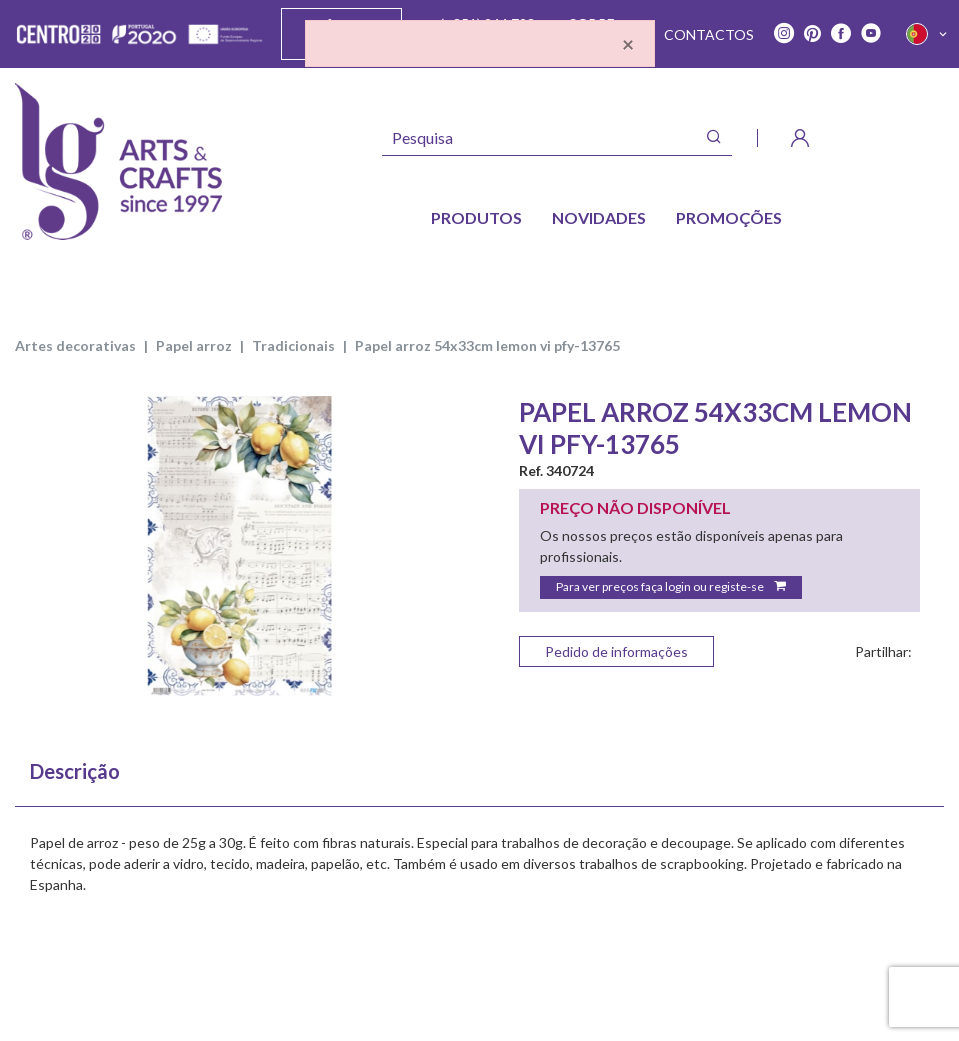 This screenshot has width=959, height=1041. Describe the element at coordinates (75, 345) in the screenshot. I see `ARTES DECORATIVAS` at that location.